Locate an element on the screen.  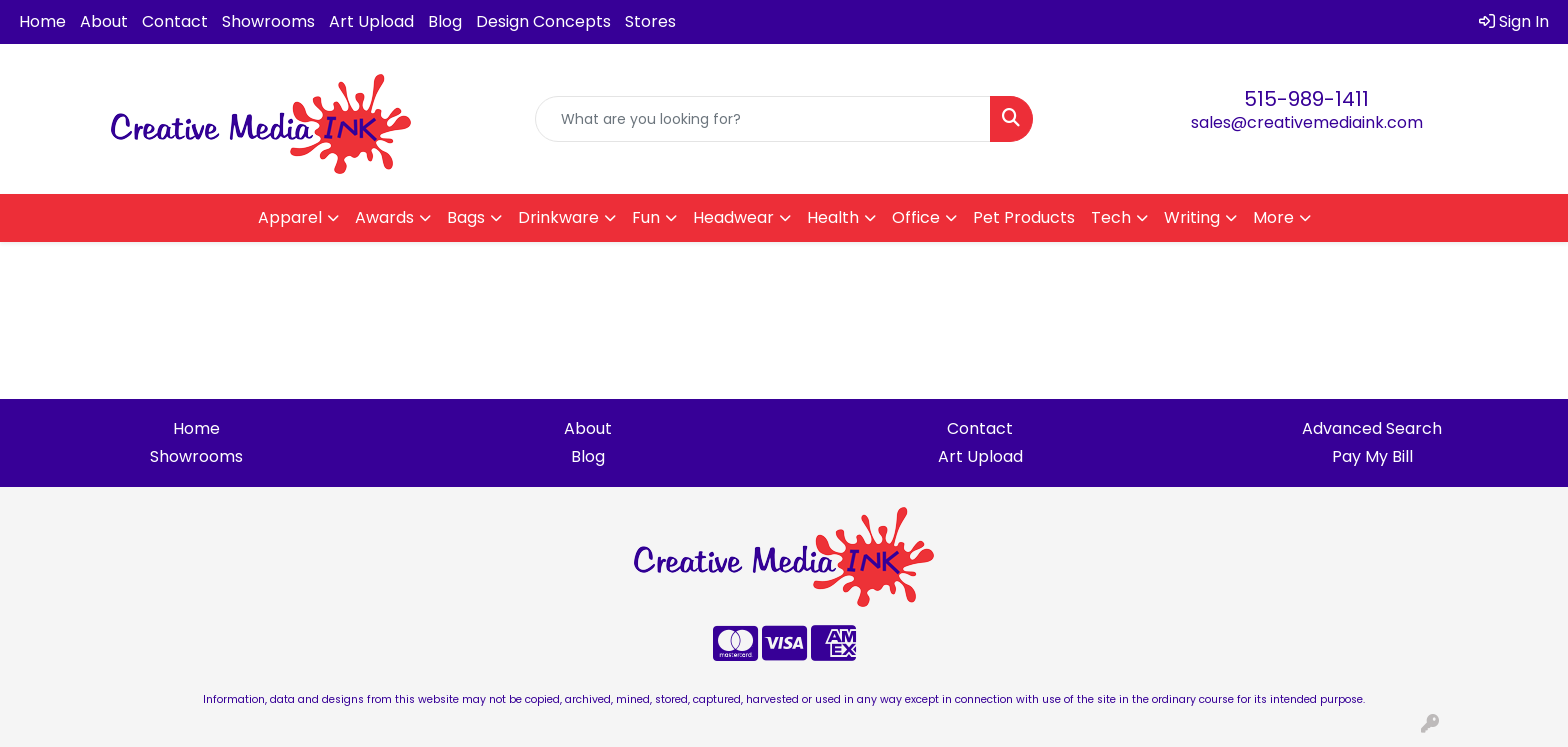
Design Concepts is located at coordinates (543, 21).